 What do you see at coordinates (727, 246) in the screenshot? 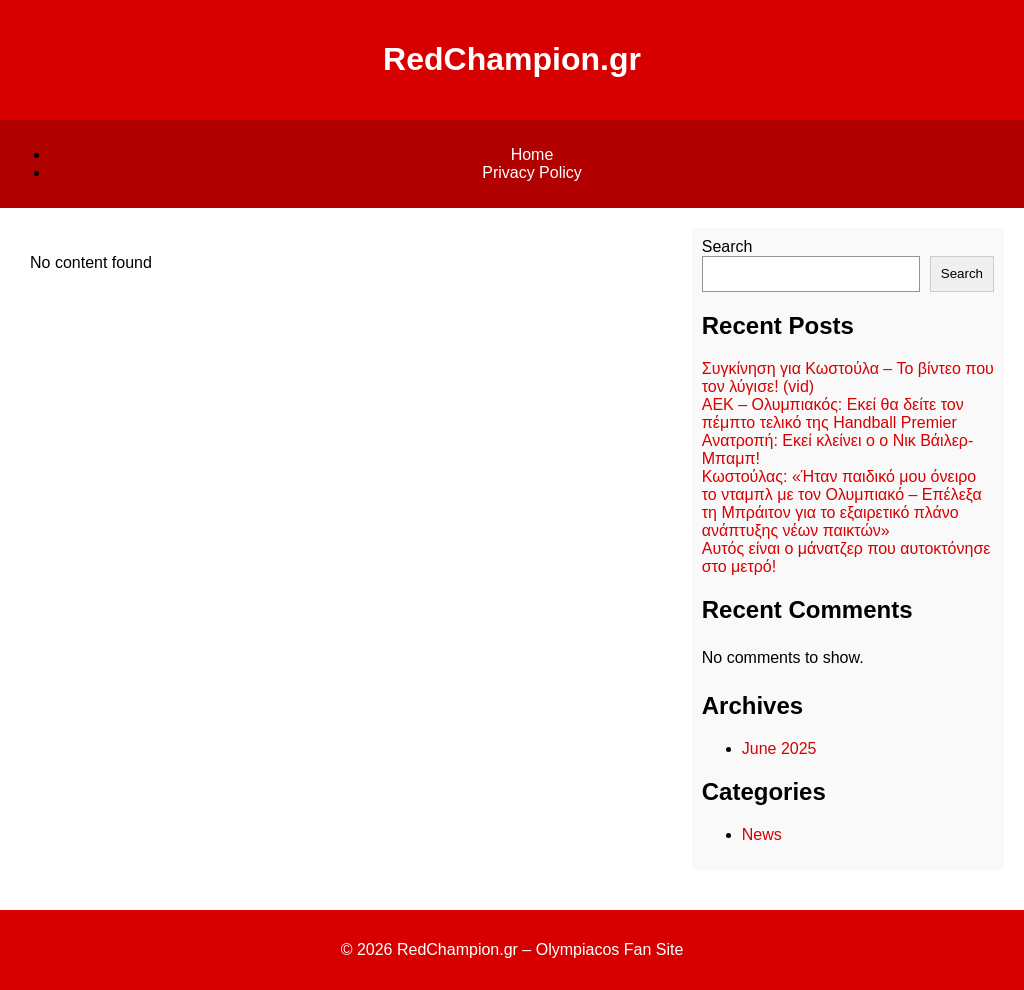
I see `Search` at bounding box center [727, 246].